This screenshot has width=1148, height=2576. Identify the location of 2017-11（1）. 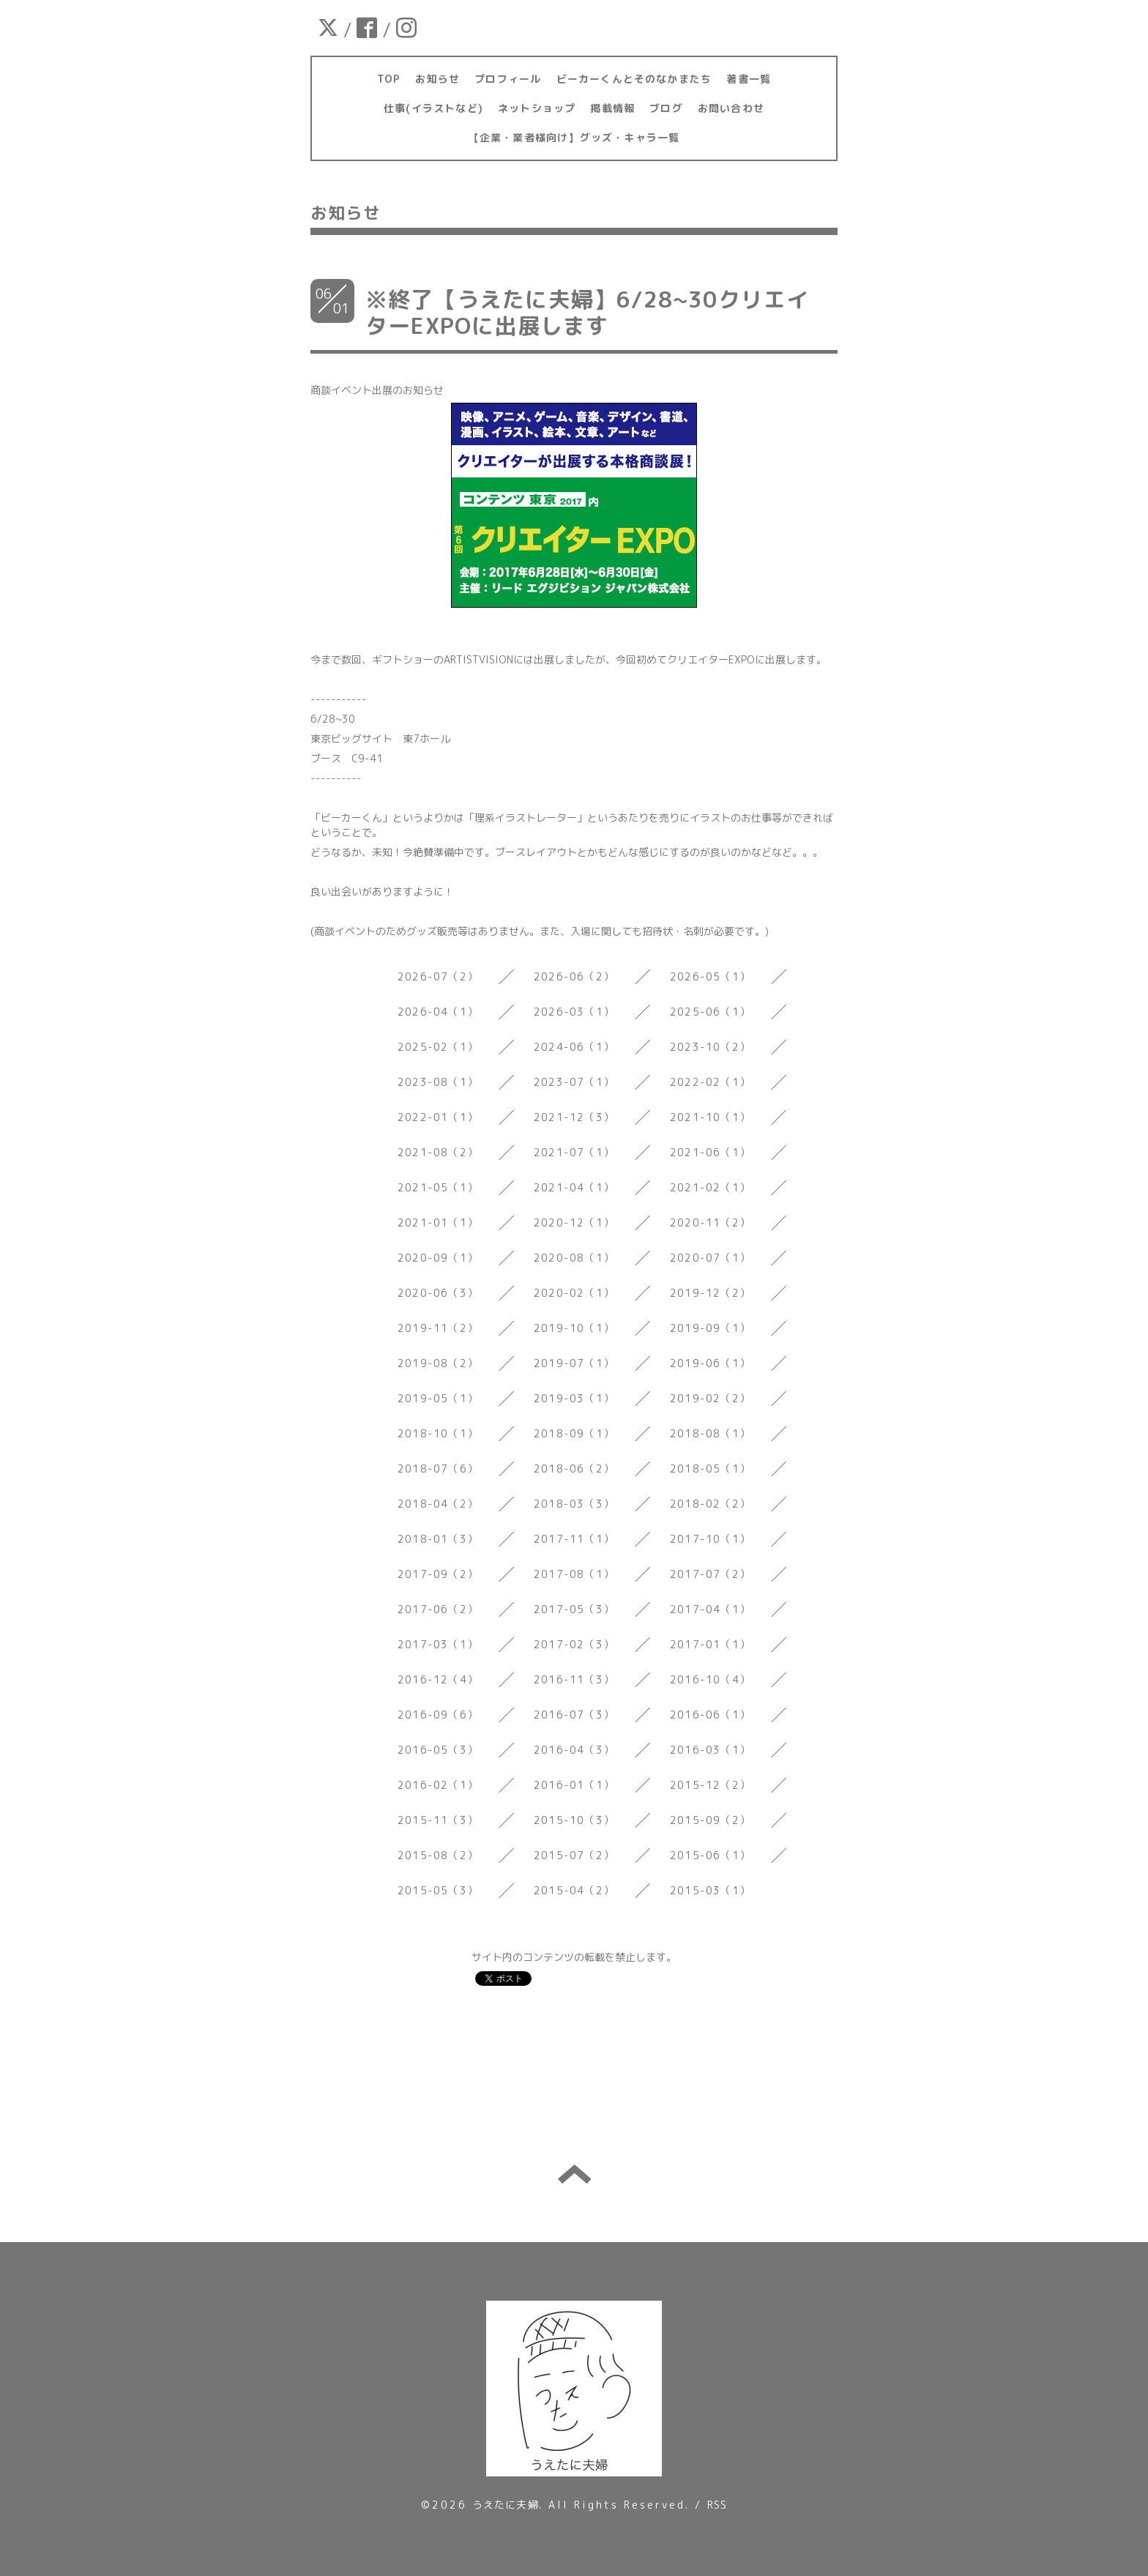
(574, 1539).